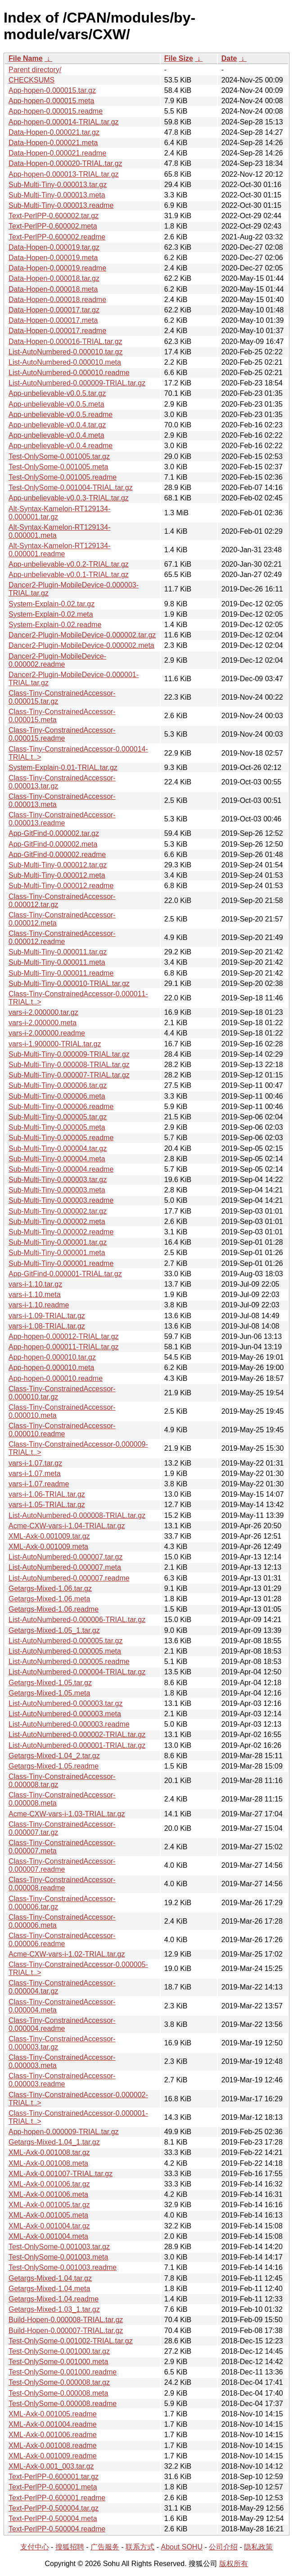 This screenshot has width=293, height=2576. Describe the element at coordinates (65, 1714) in the screenshot. I see `List-AutoNumbered-0.000003.meta` at that location.